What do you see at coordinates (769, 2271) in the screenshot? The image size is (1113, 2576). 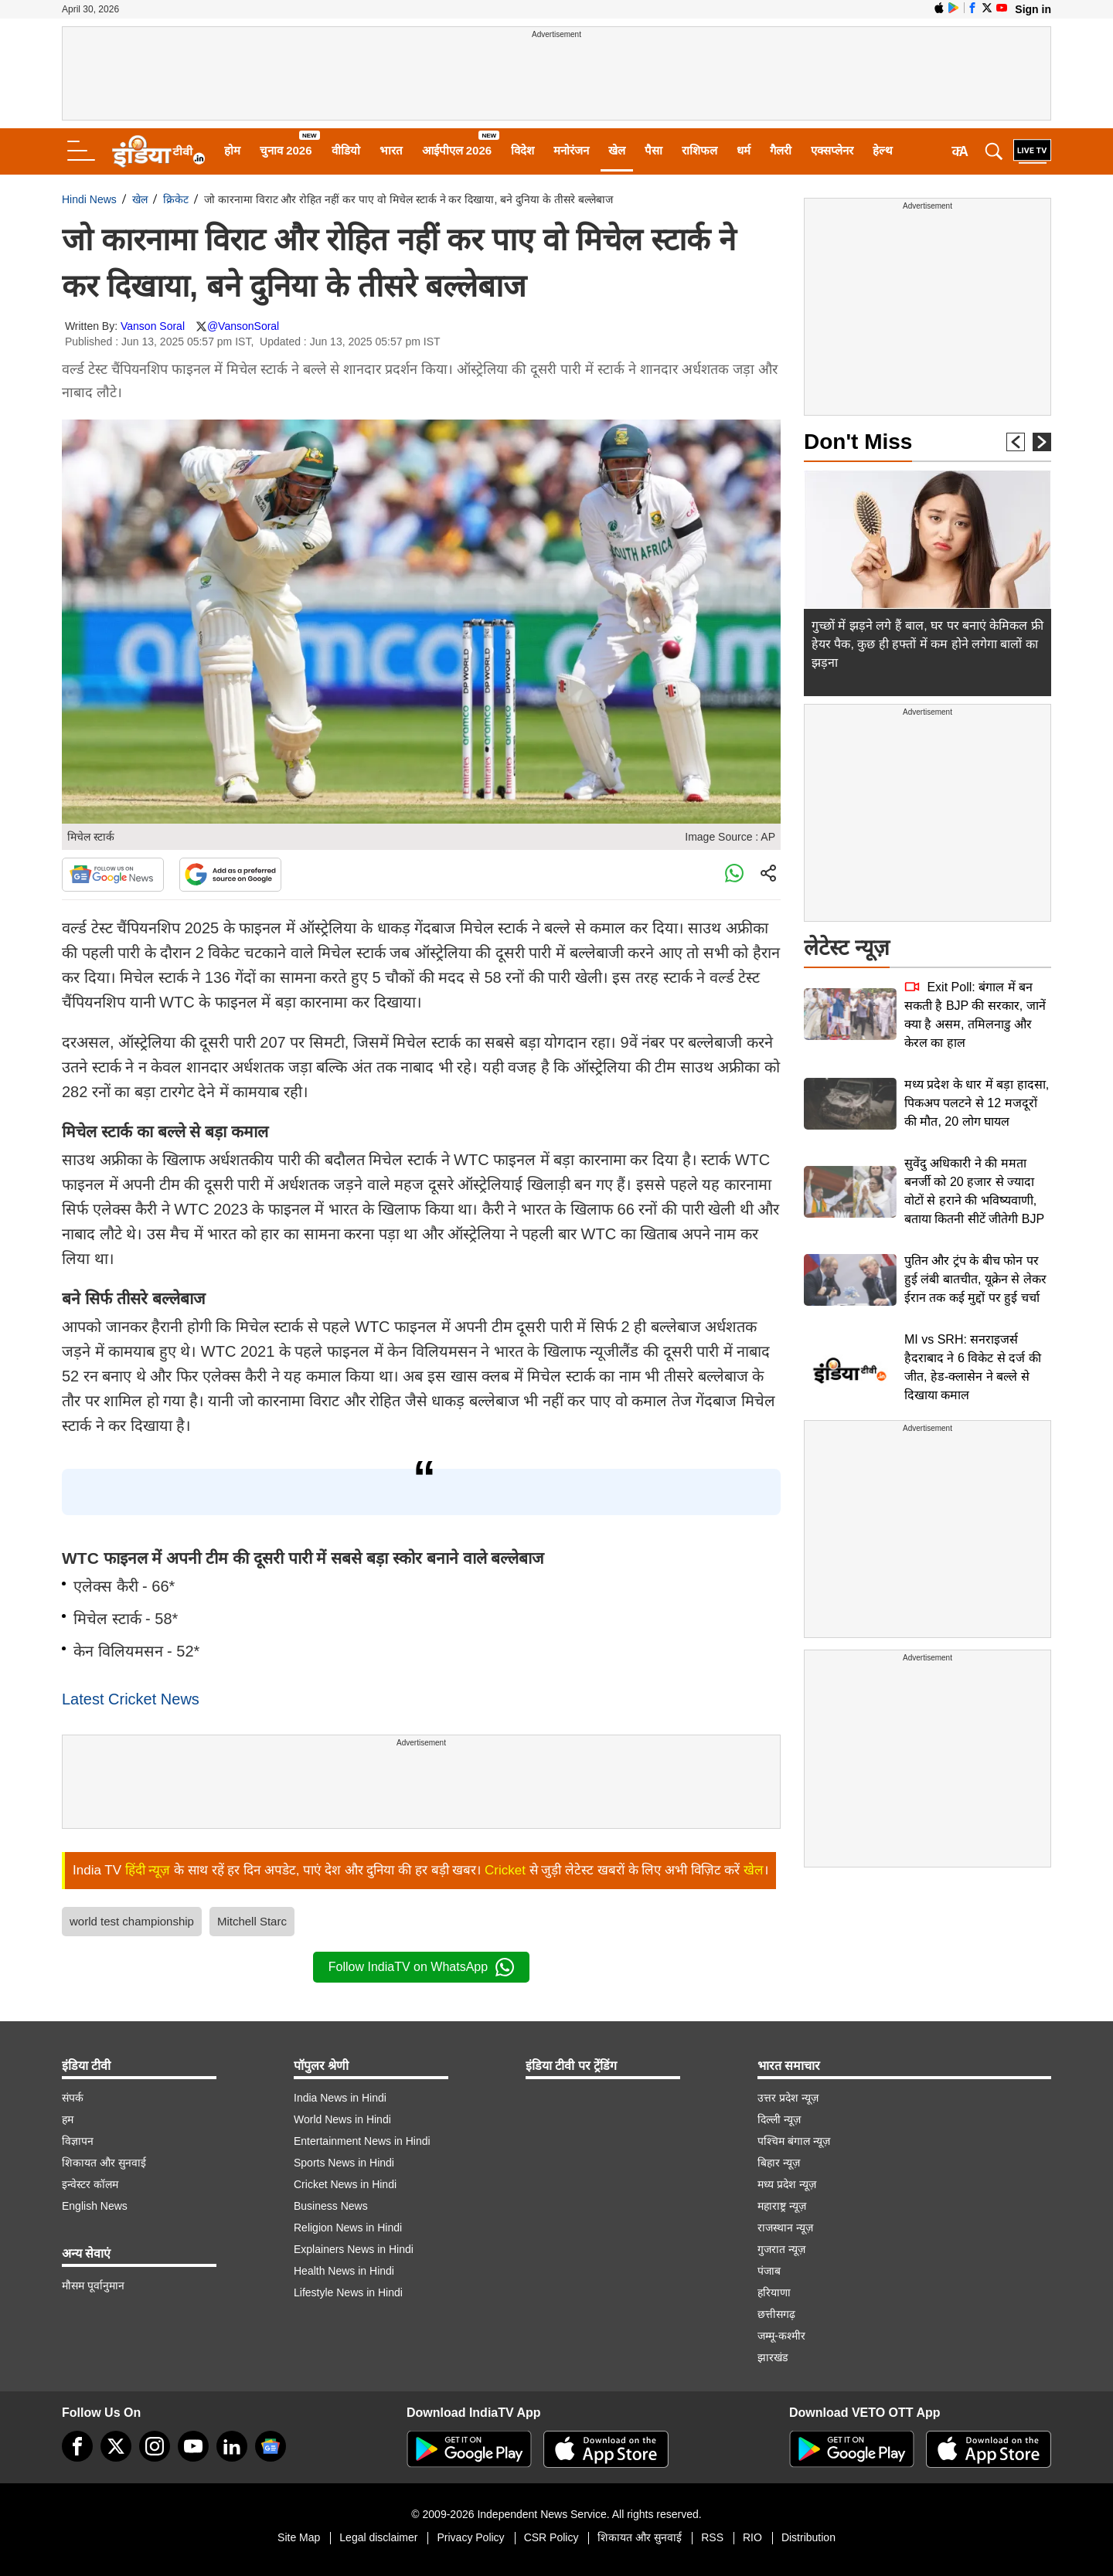 I see `पंजाब` at bounding box center [769, 2271].